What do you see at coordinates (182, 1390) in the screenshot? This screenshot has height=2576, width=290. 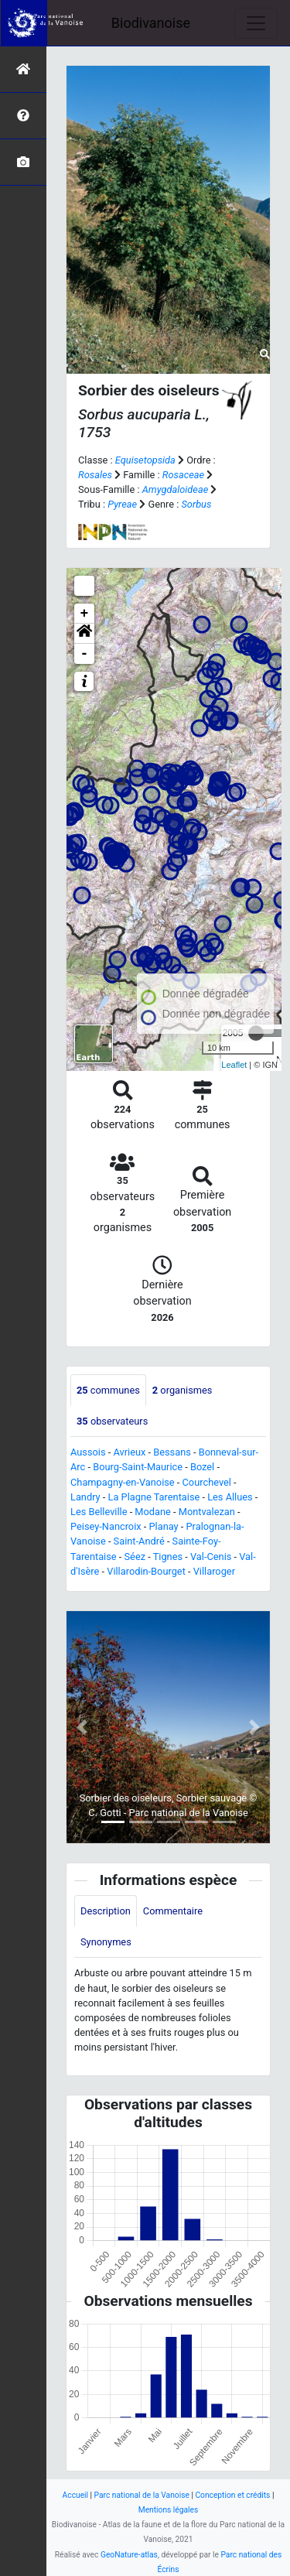 I see `organismes` at bounding box center [182, 1390].